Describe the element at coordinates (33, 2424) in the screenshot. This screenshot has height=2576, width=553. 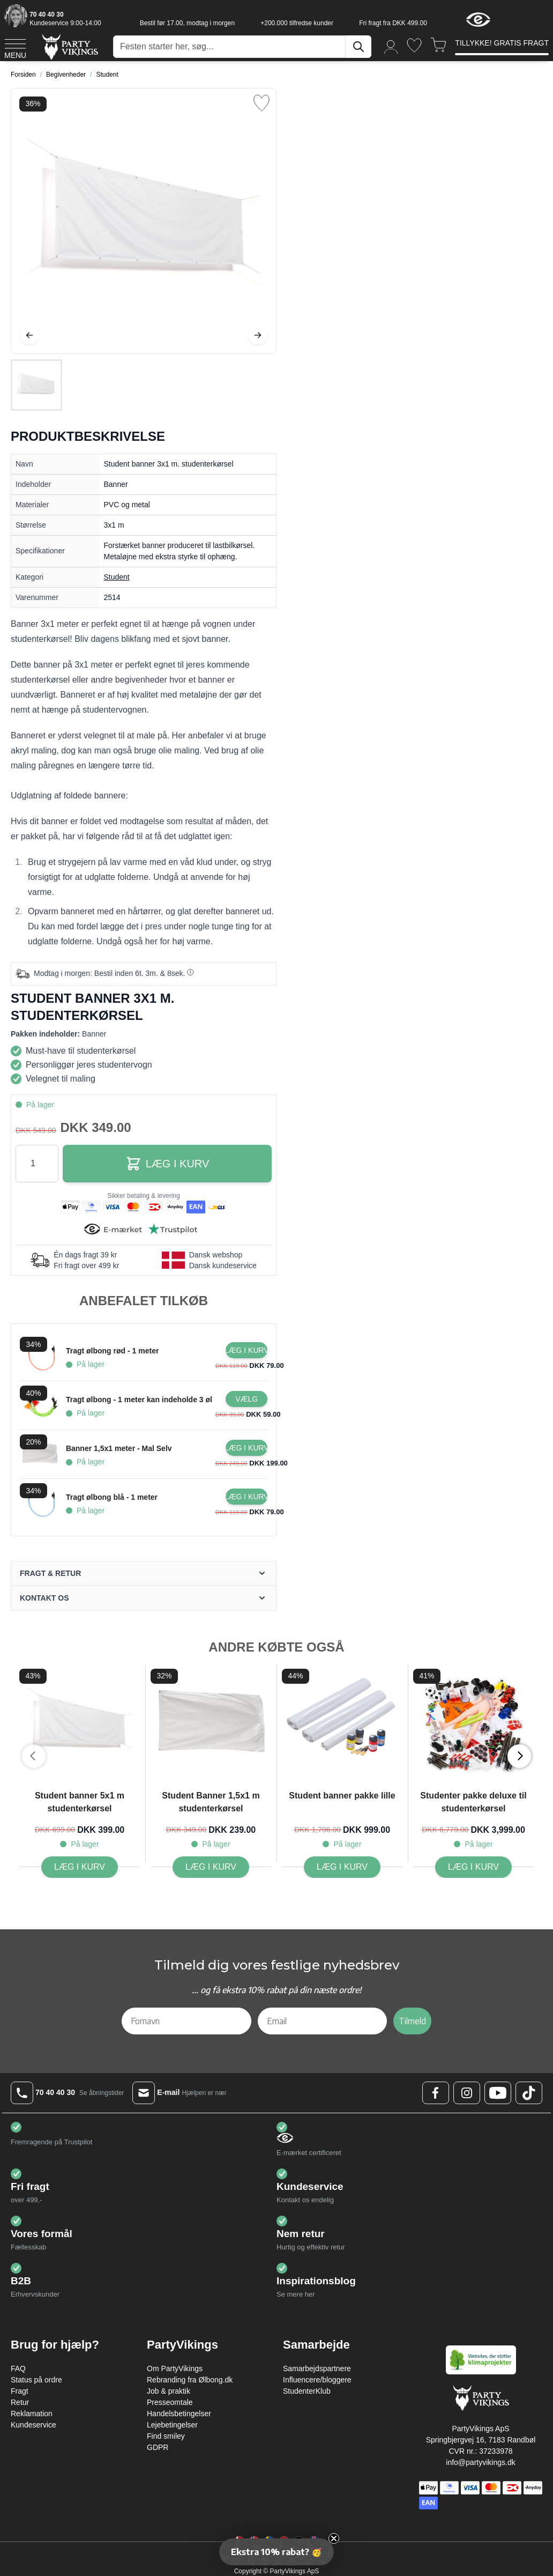
I see `Kundeservice` at that location.